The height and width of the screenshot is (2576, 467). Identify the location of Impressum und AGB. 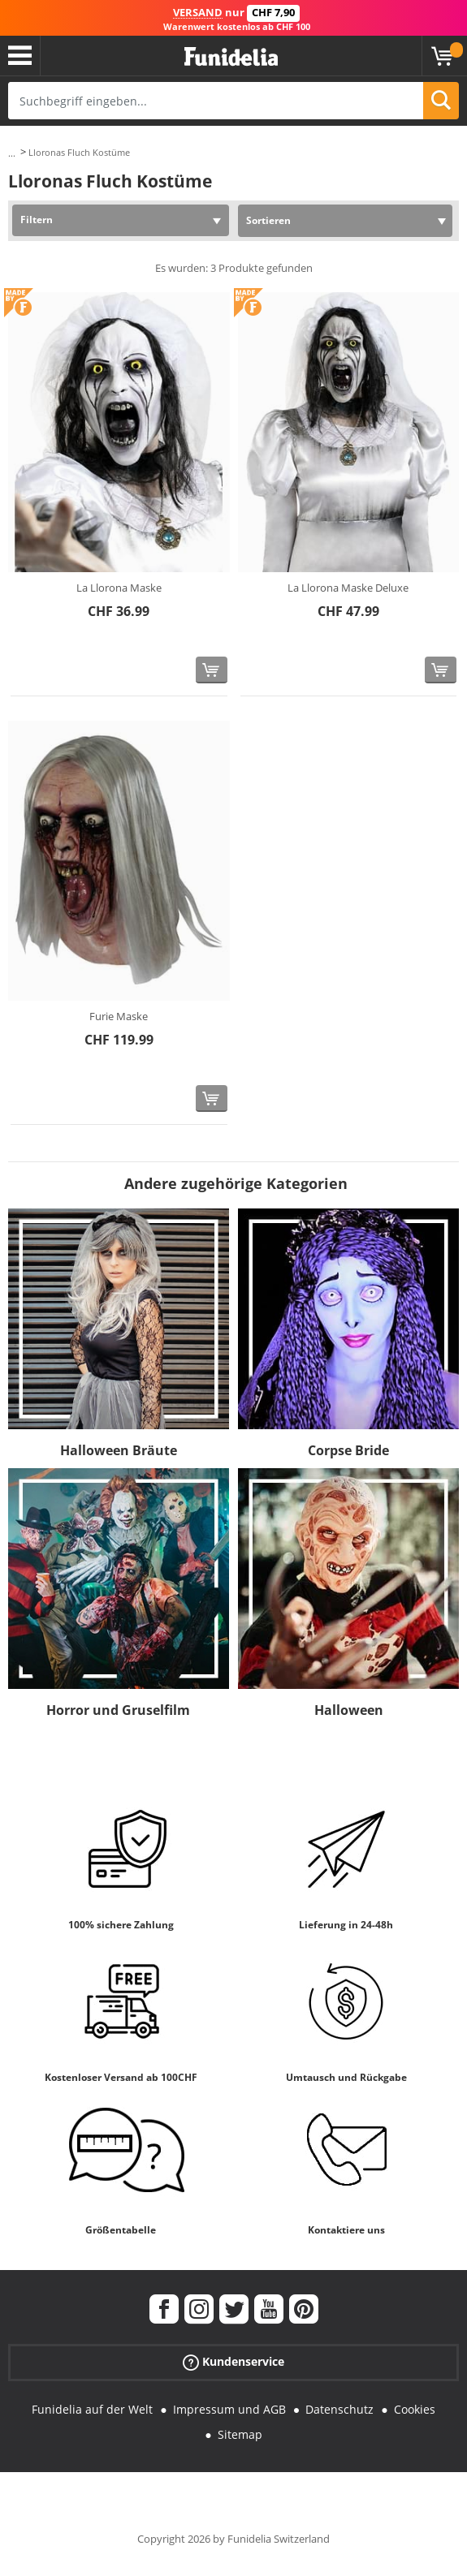
(229, 2409).